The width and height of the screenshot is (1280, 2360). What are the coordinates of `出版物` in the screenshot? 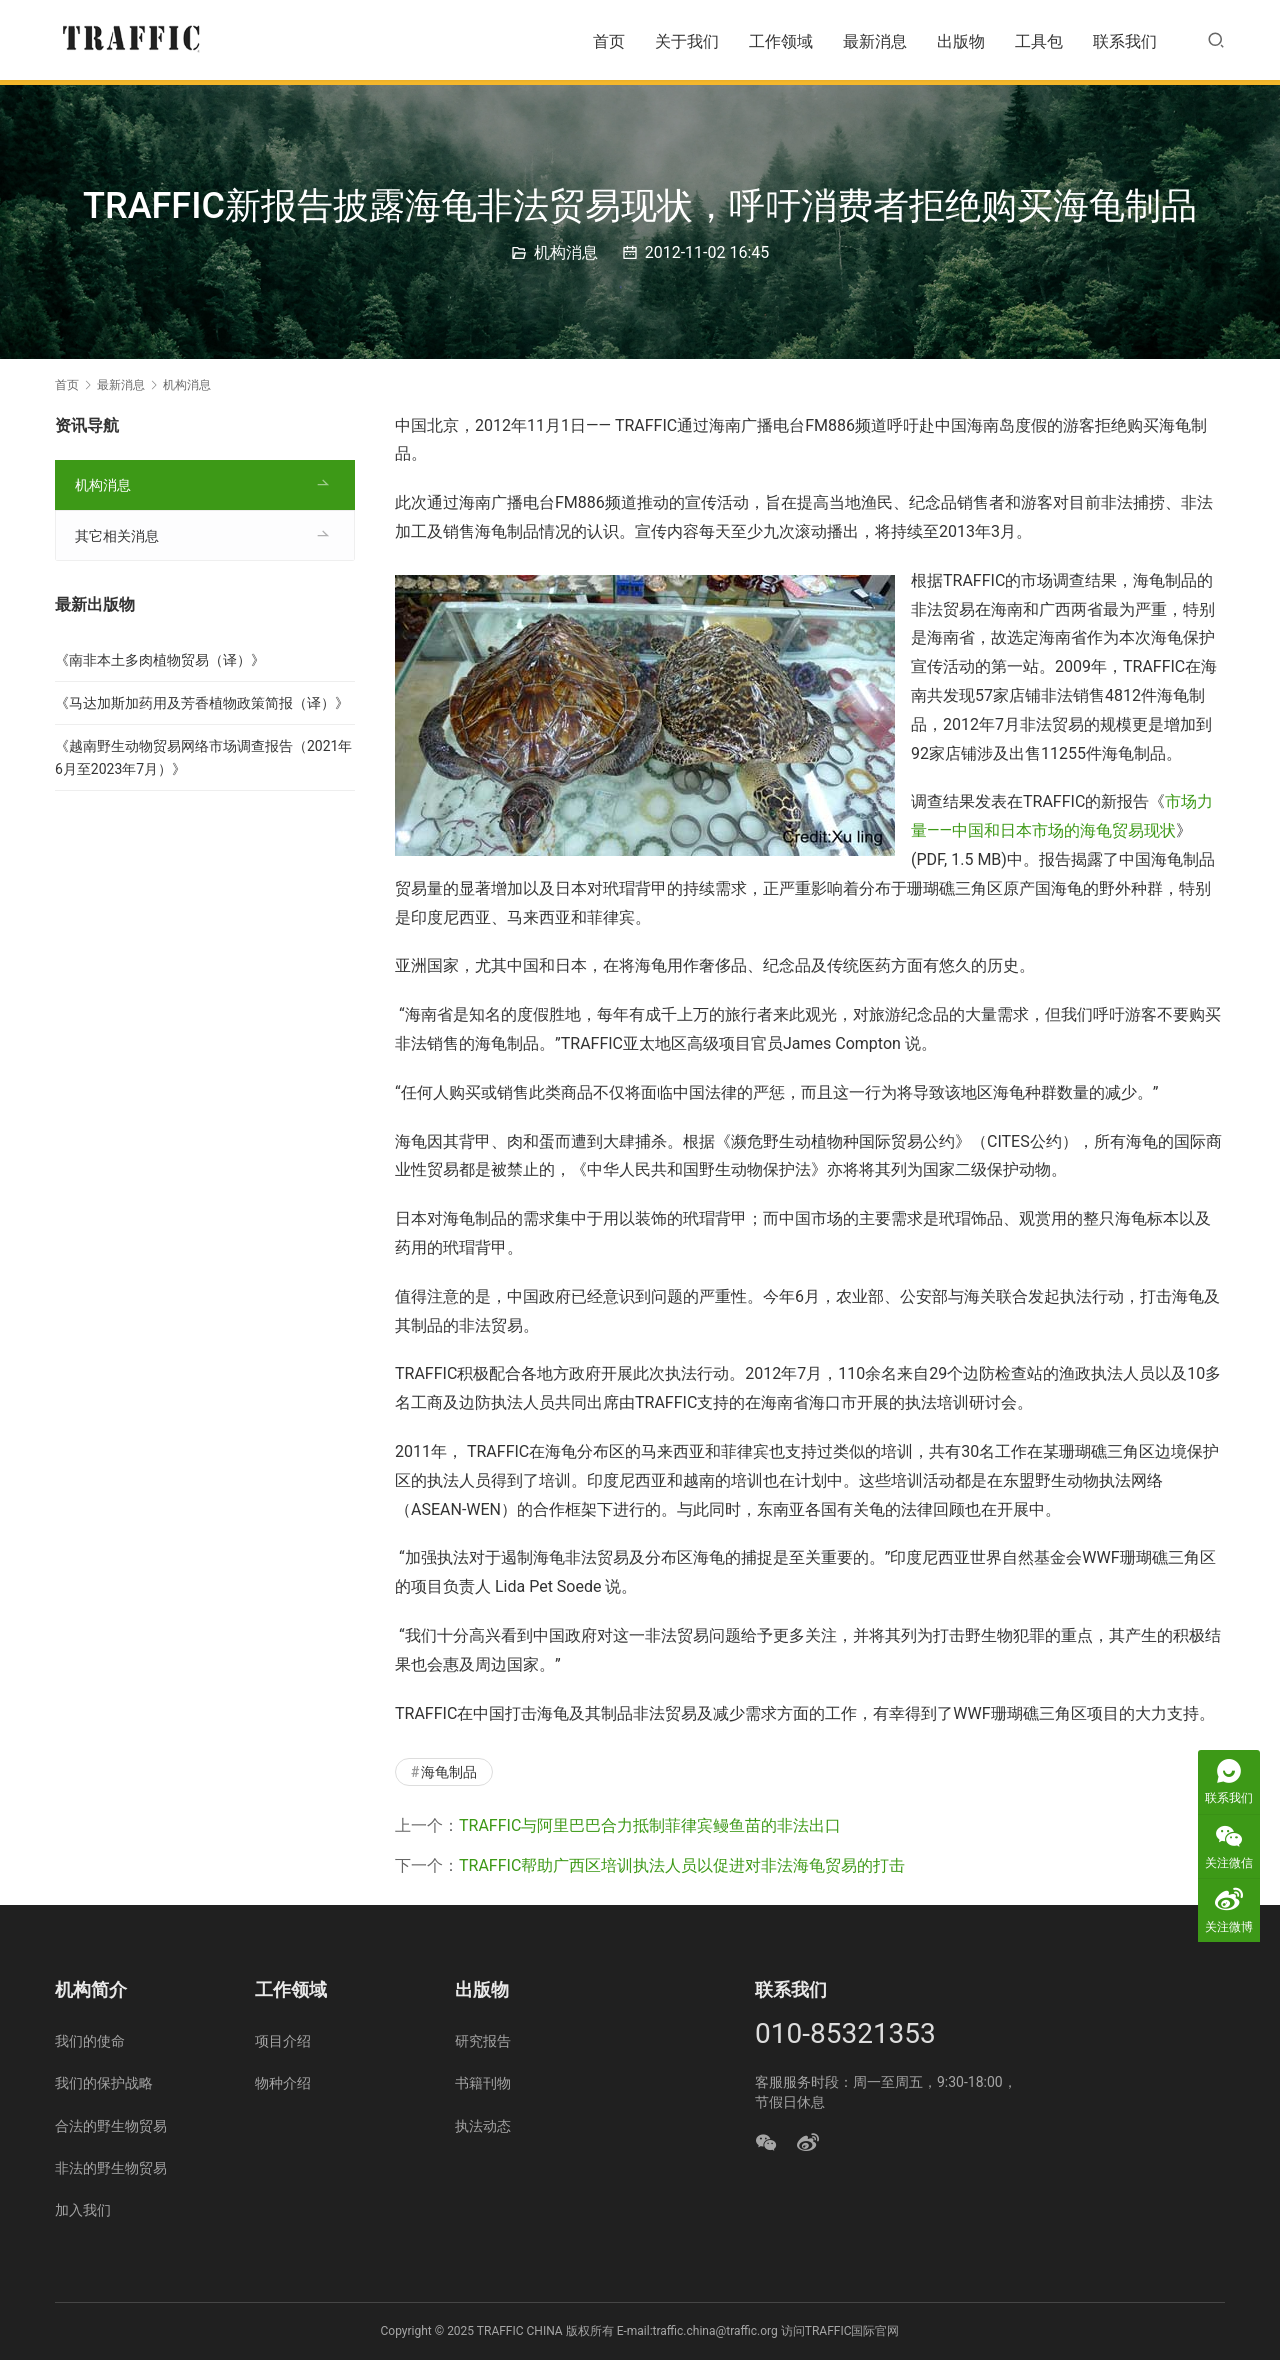 It's located at (961, 41).